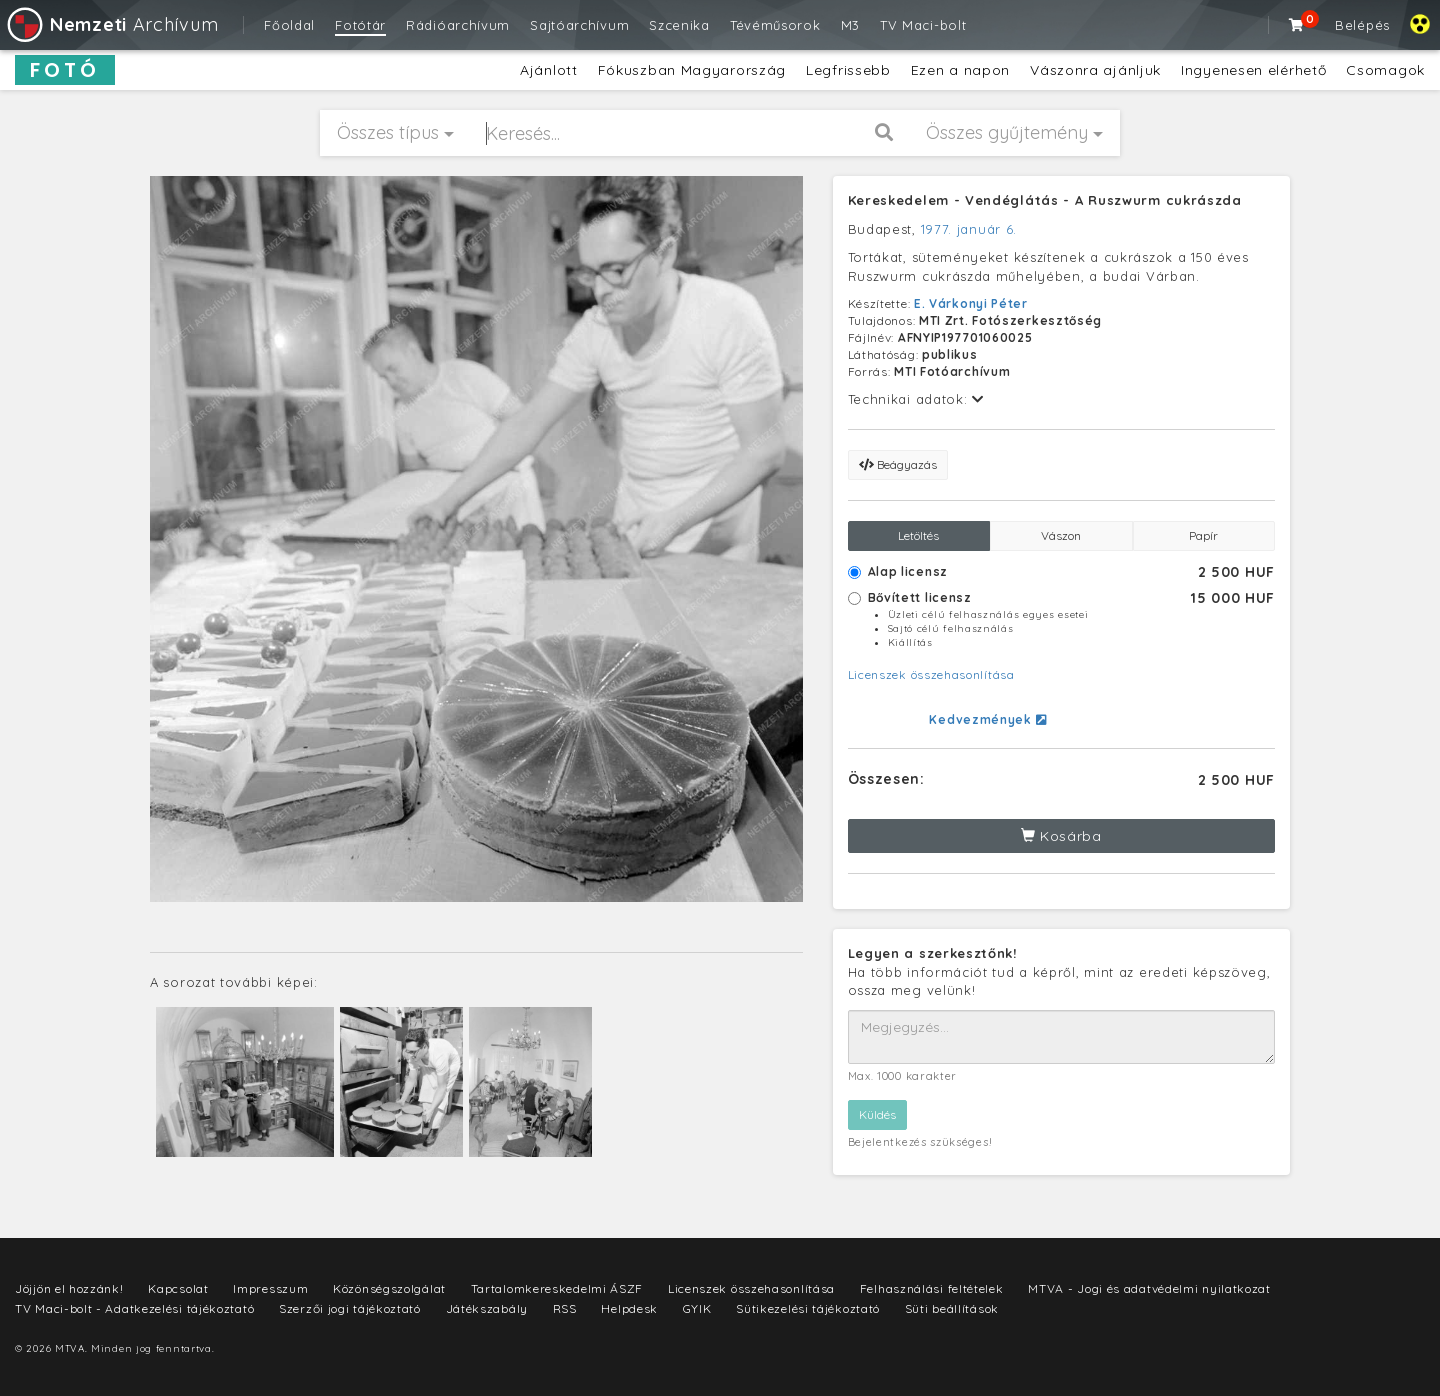 Image resolution: width=1440 pixels, height=1396 pixels. I want to click on E. Várkonyi Péter, so click(971, 303).